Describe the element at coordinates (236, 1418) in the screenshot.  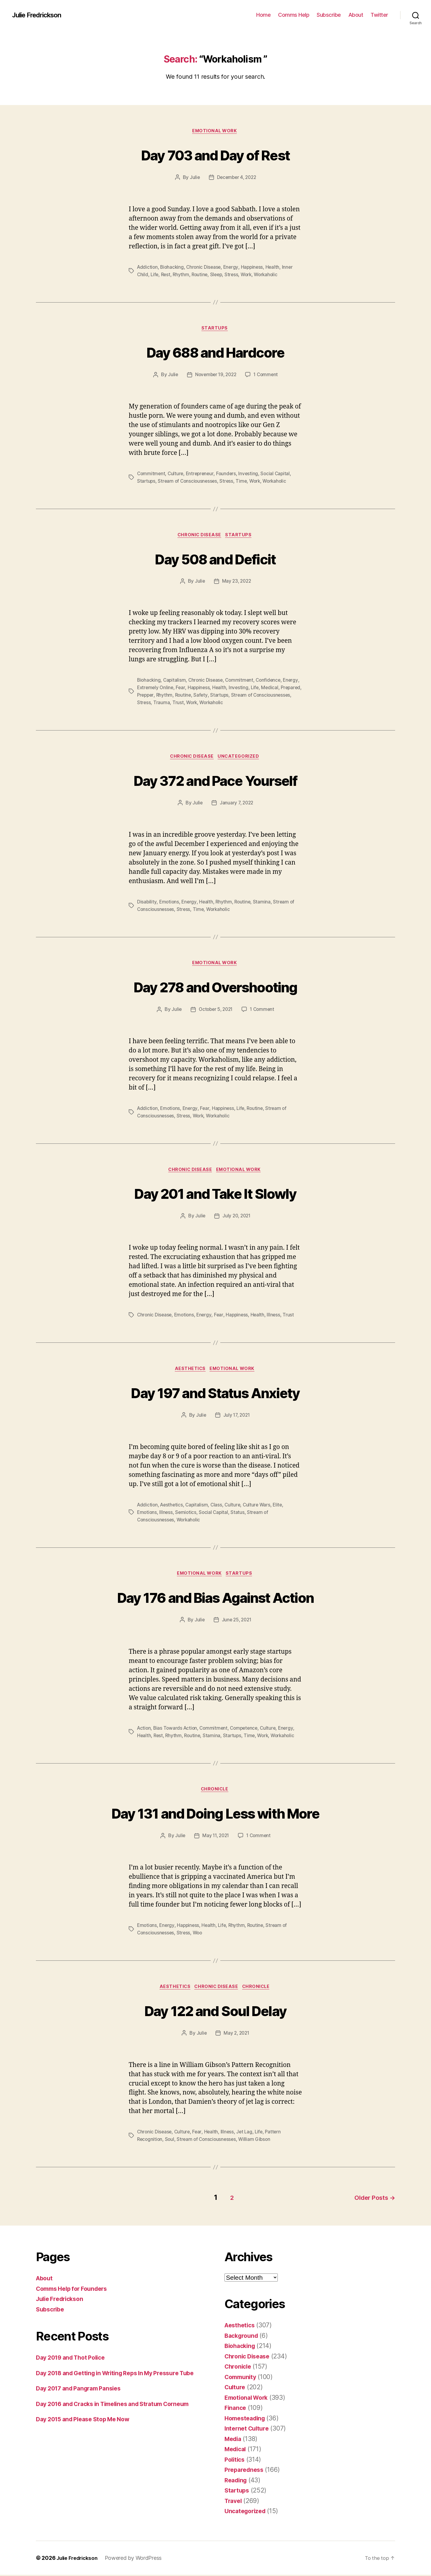
I see `July 17, 2021` at that location.